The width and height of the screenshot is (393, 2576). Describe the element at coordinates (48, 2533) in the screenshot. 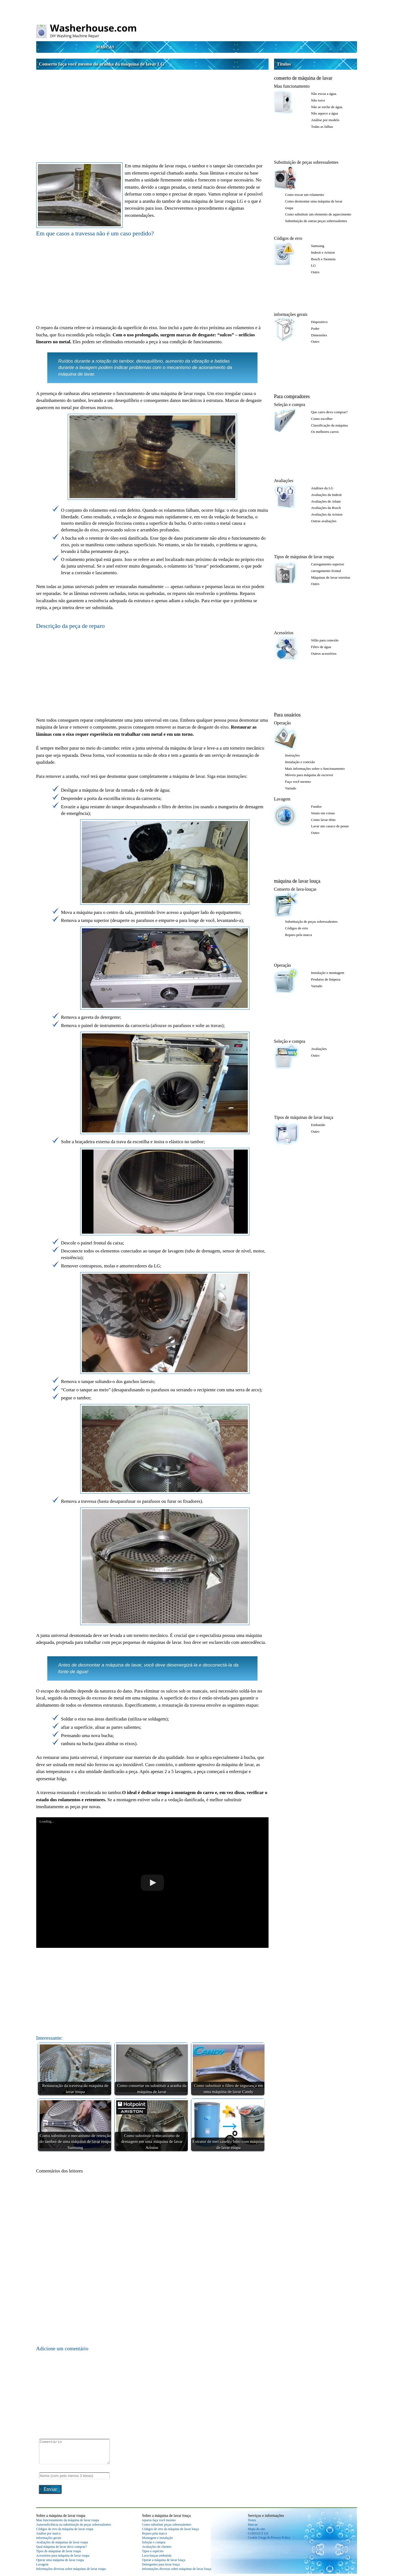

I see `Análise por marca` at that location.